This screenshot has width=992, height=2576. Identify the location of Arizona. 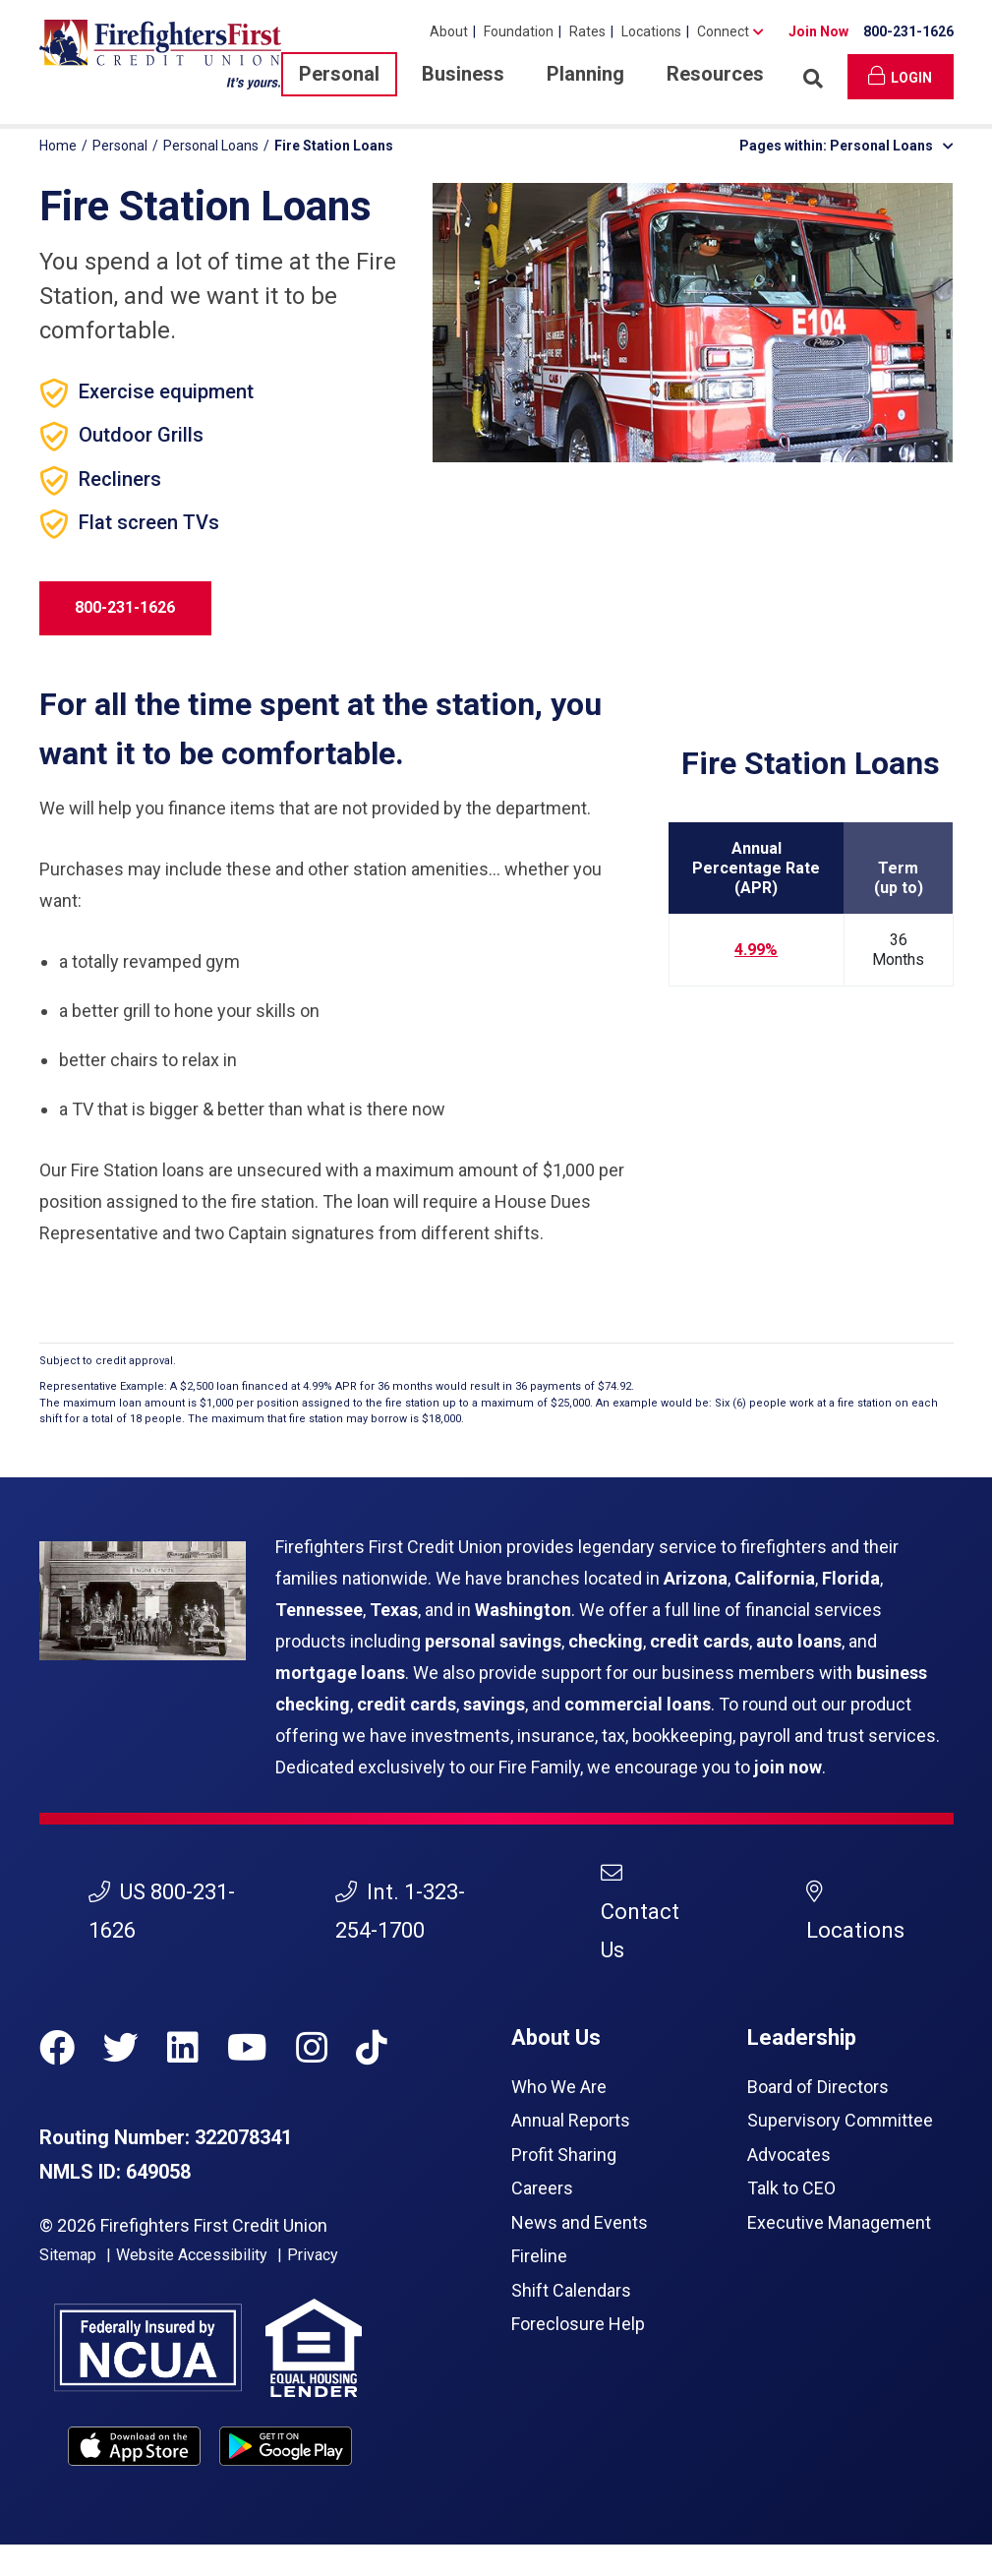
(696, 1578).